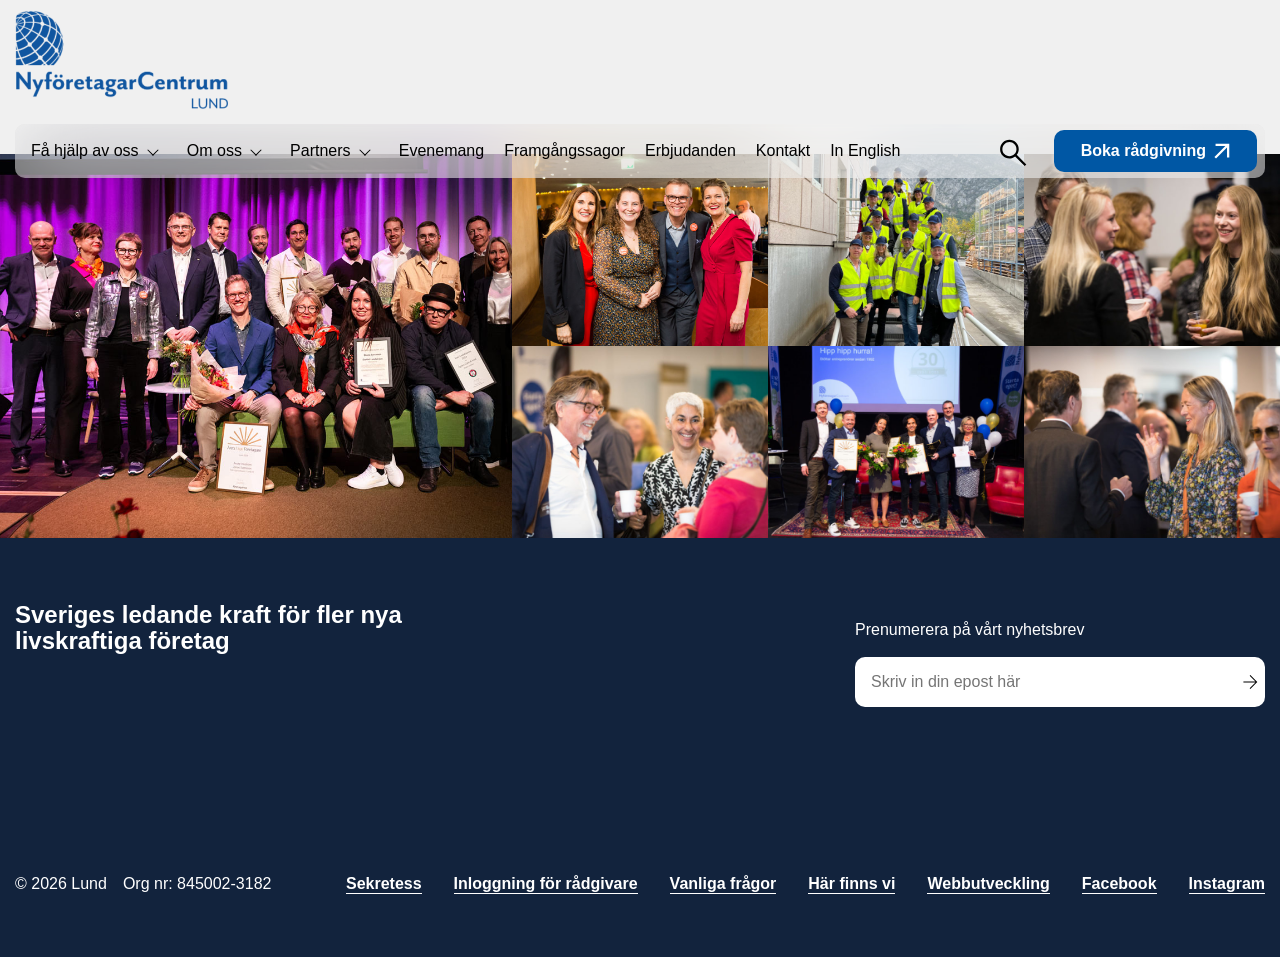  What do you see at coordinates (564, 150) in the screenshot?
I see `Framgångssagor` at bounding box center [564, 150].